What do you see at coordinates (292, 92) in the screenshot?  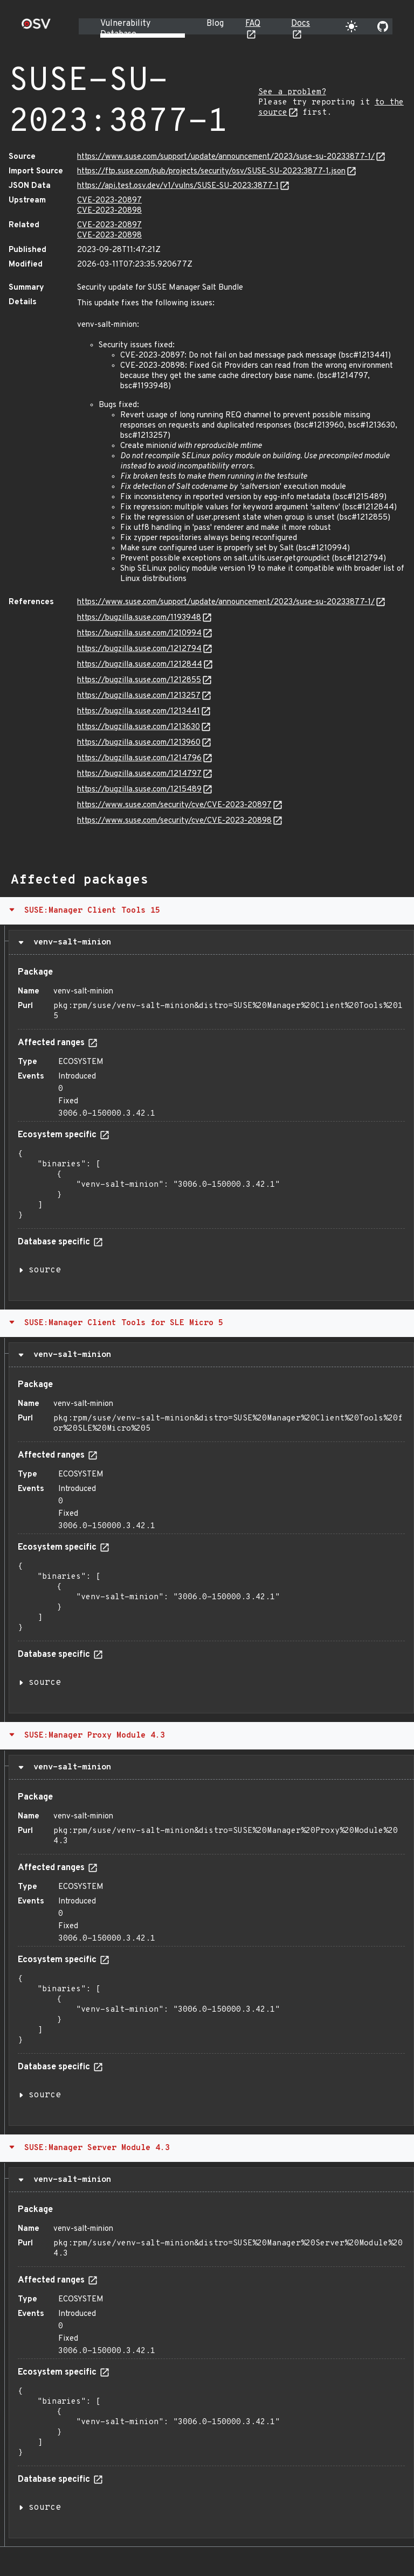 I see `See a problem?` at bounding box center [292, 92].